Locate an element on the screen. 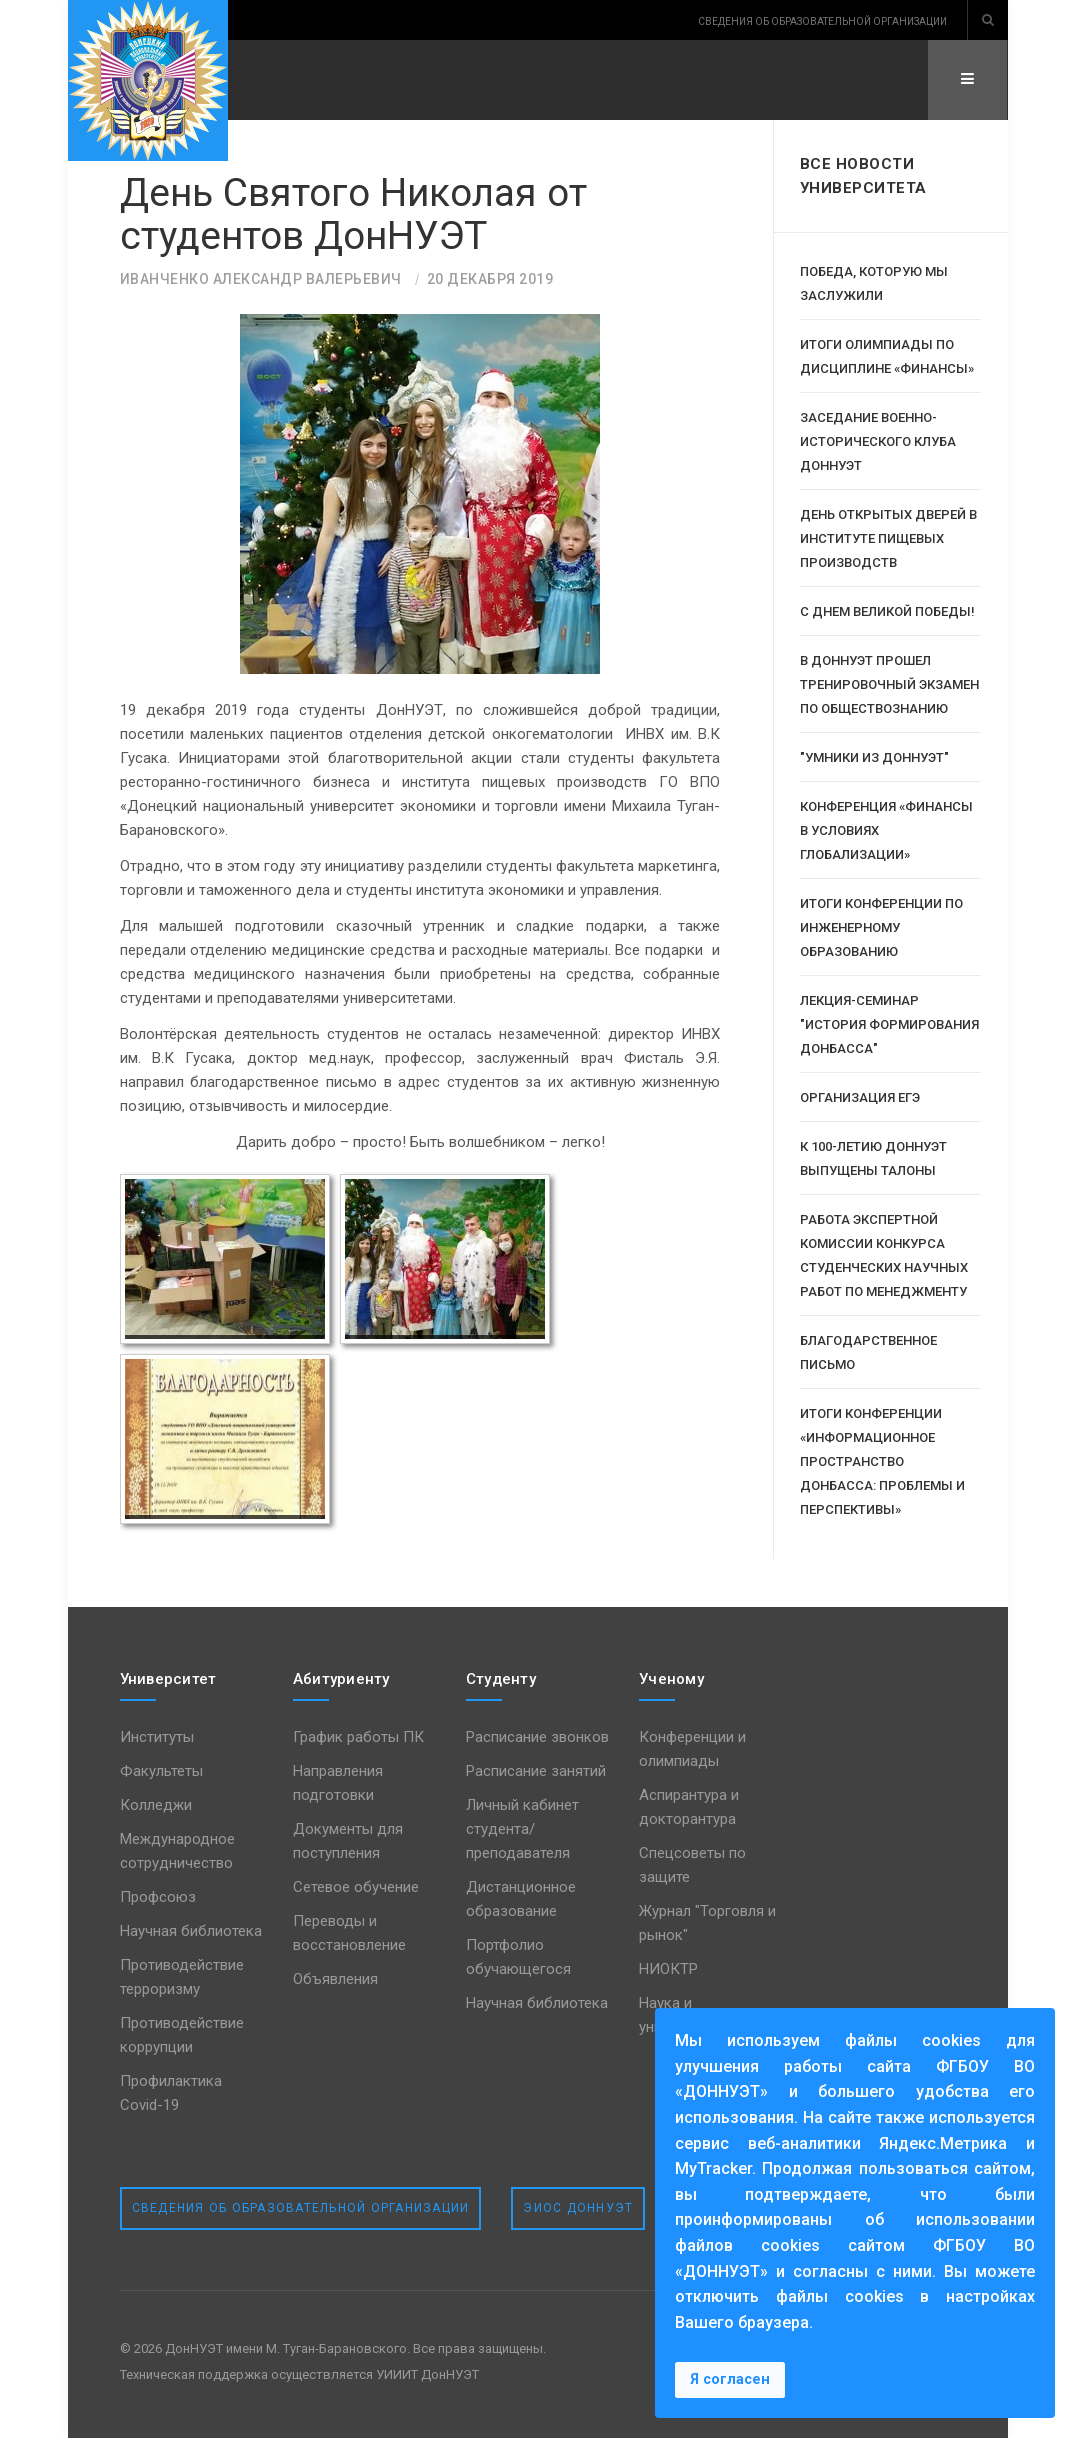  Колледжи is located at coordinates (156, 1805).